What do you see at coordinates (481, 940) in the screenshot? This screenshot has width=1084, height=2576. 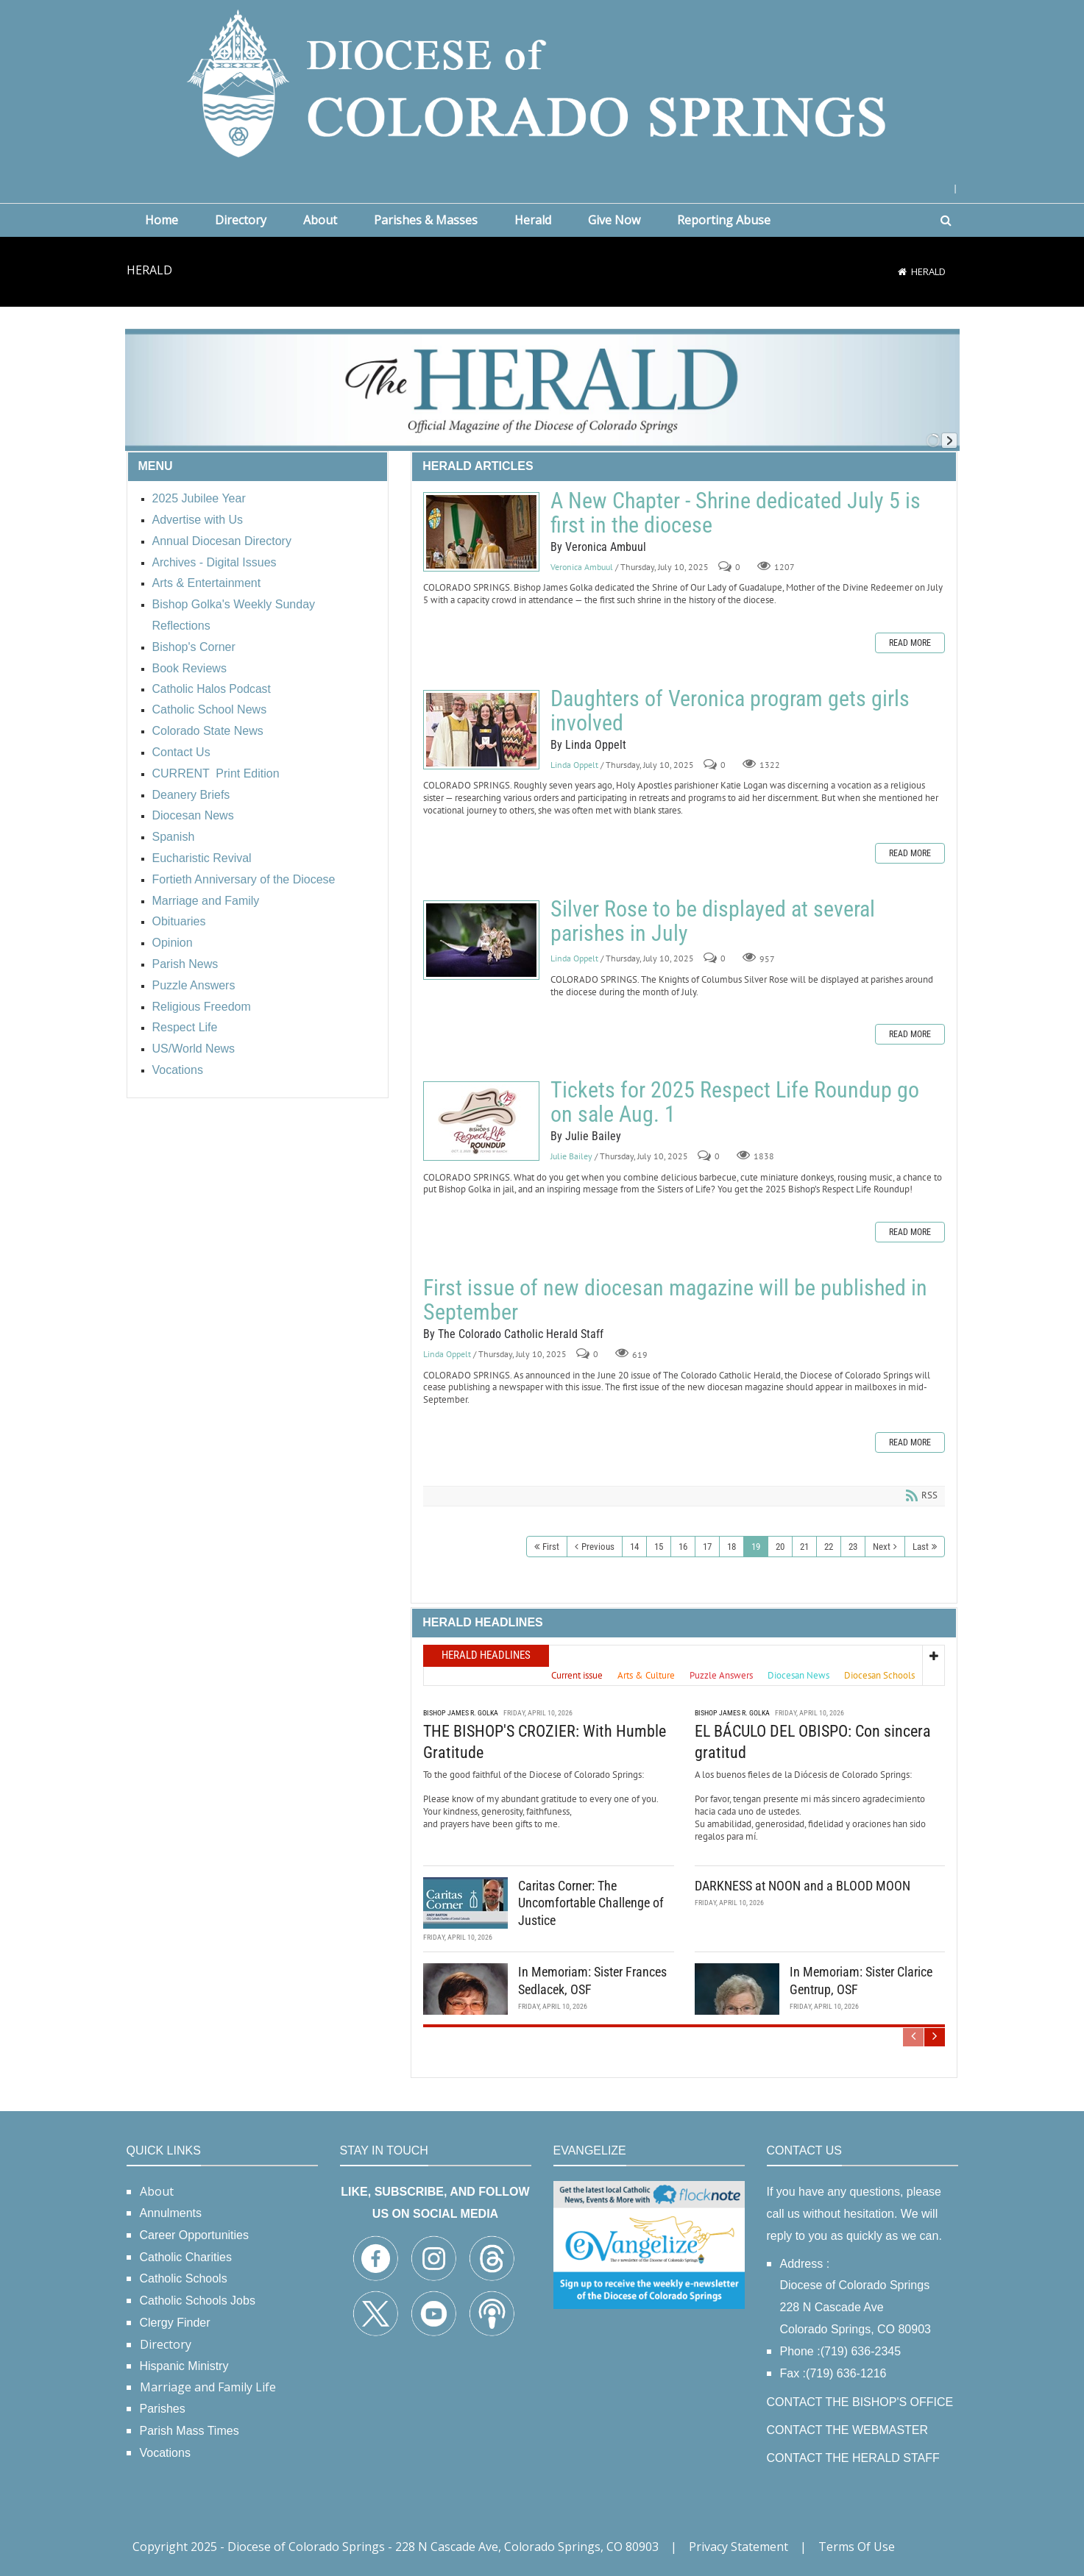 I see `Silver Rose to be displayed at several parishes in July` at bounding box center [481, 940].